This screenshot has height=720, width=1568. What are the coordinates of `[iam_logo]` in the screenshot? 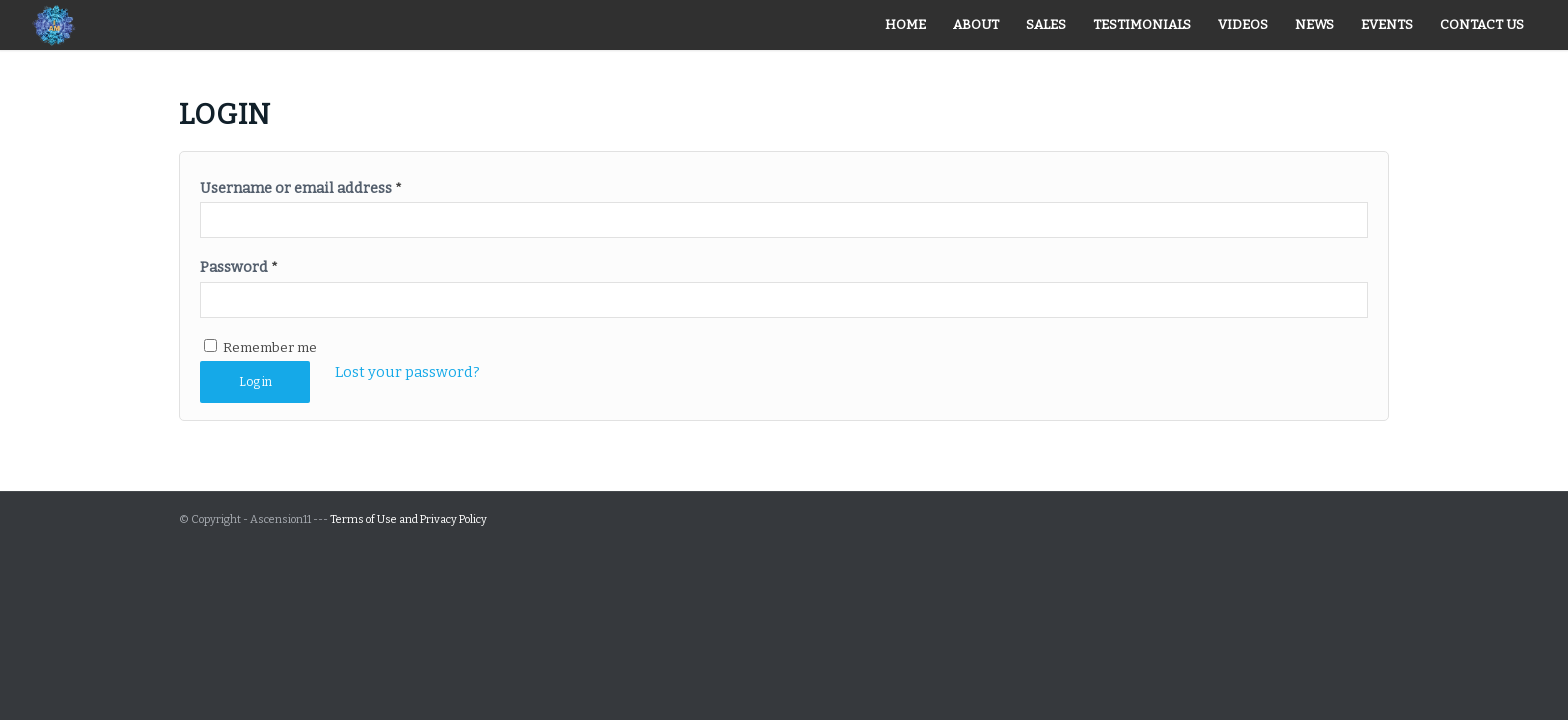 It's located at (53, 25).